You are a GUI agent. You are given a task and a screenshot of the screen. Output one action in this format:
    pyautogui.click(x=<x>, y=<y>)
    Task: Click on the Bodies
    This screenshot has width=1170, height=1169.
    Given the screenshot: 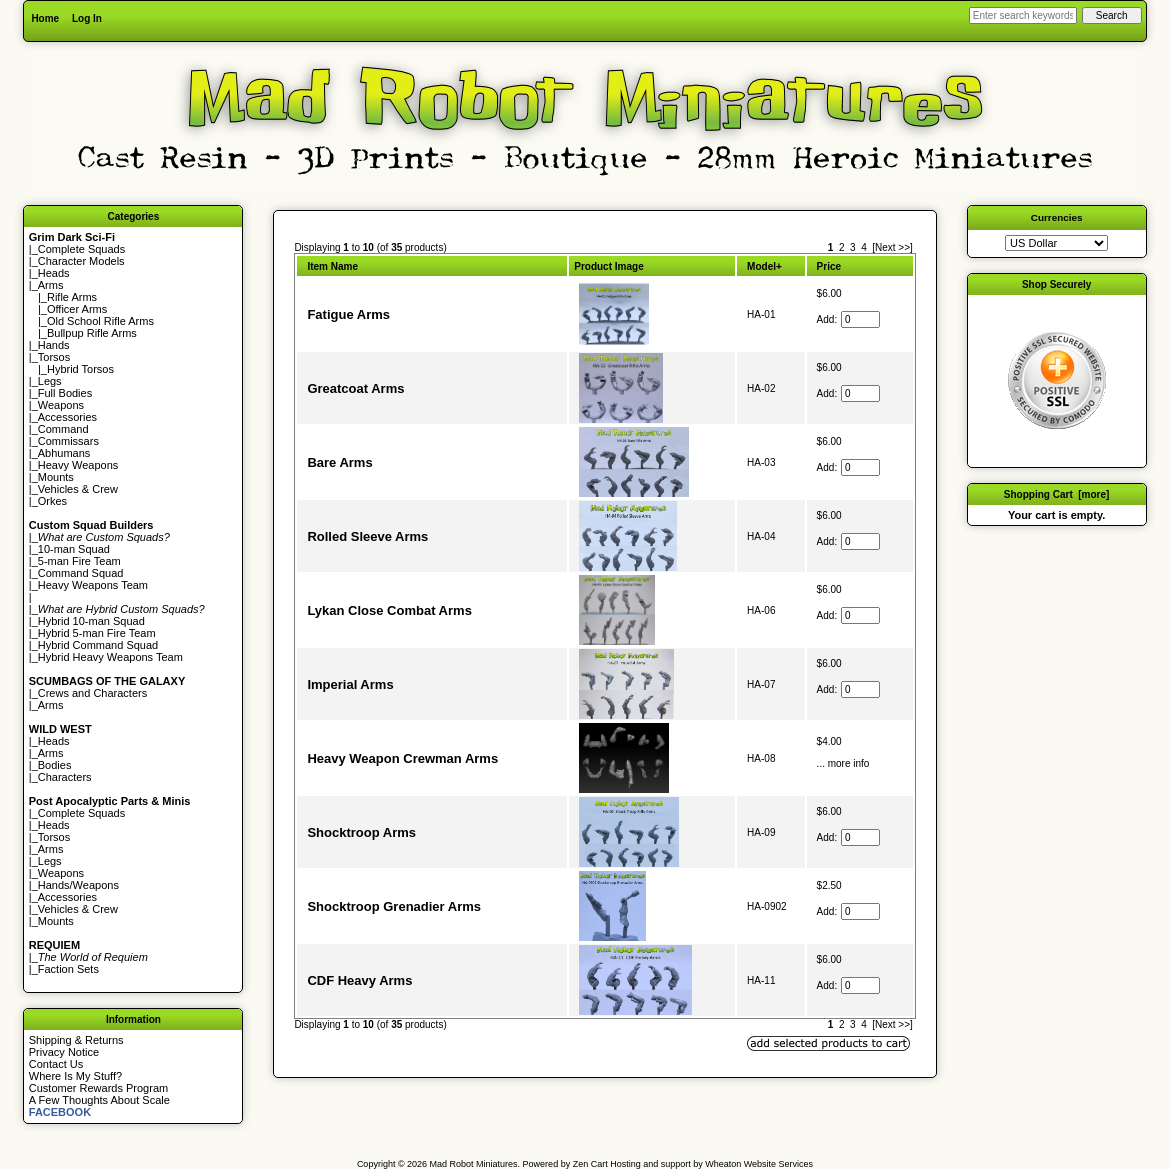 What is the action you would take?
    pyautogui.click(x=55, y=765)
    